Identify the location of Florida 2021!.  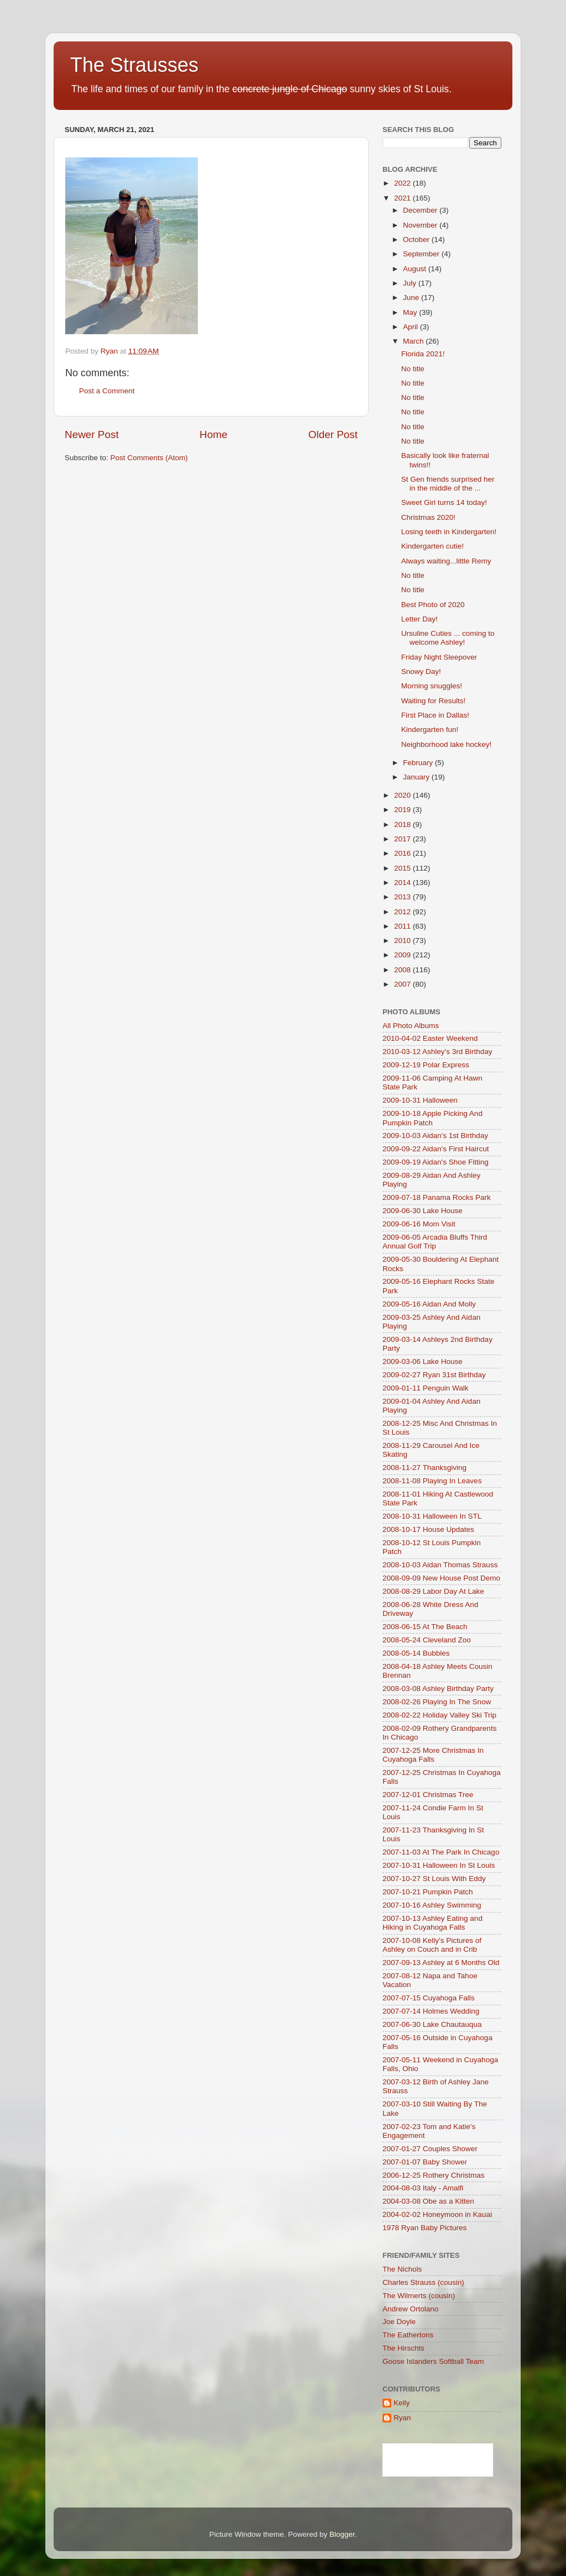
(423, 354).